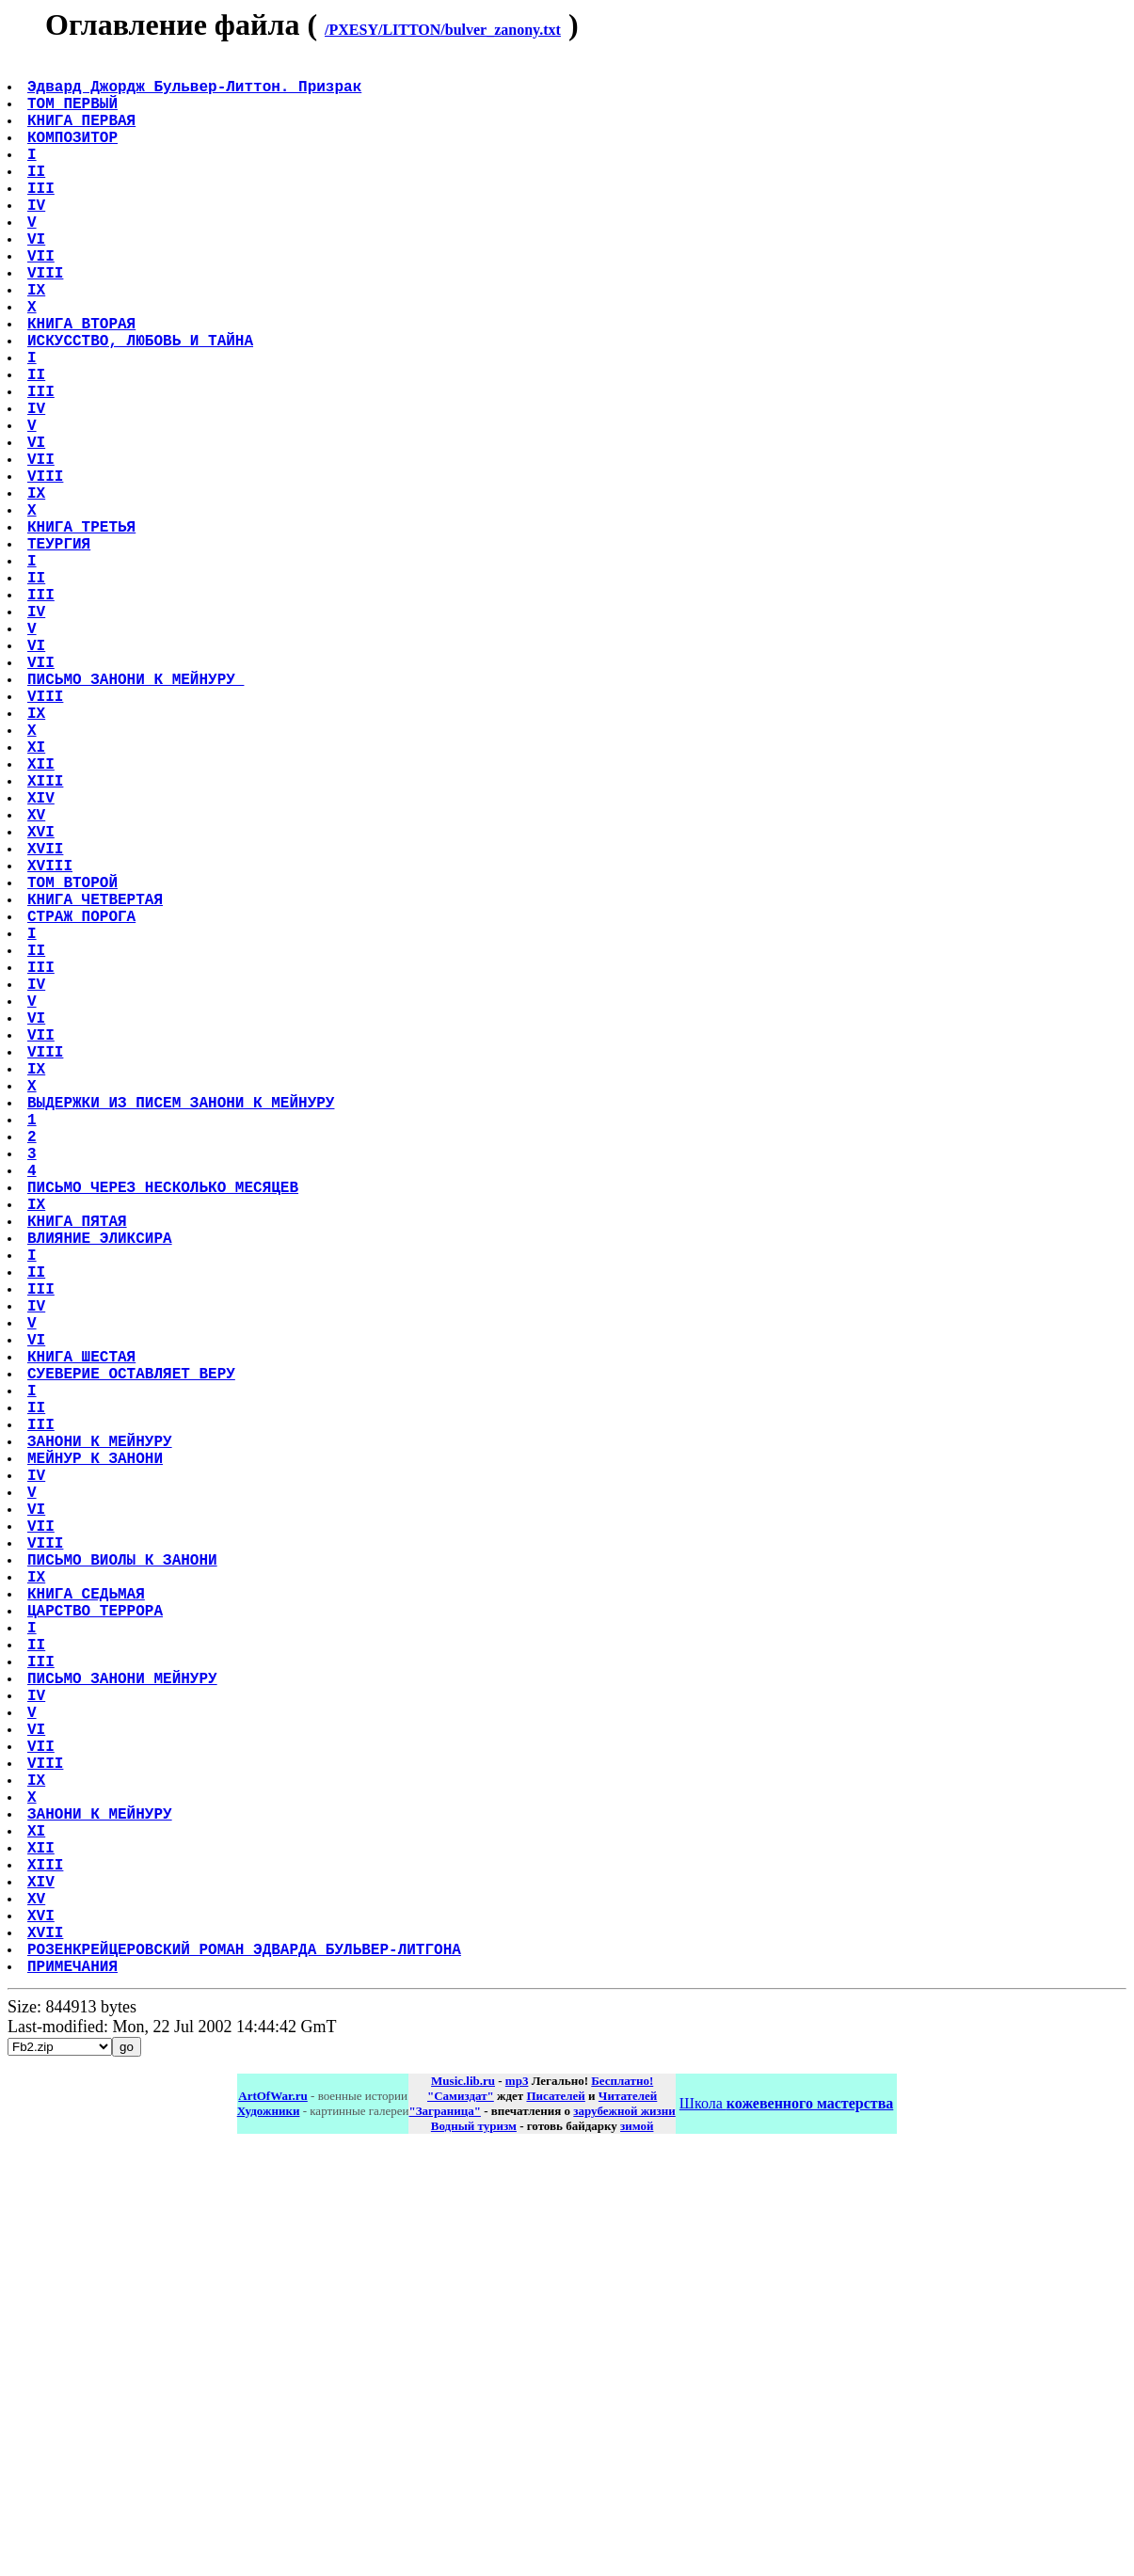  Describe the element at coordinates (164, 1438) in the screenshot. I see `ПИСЬМО ЧЕРЕЗ НЕСКОЛЬКО МЕСЯЦЕВ` at that location.